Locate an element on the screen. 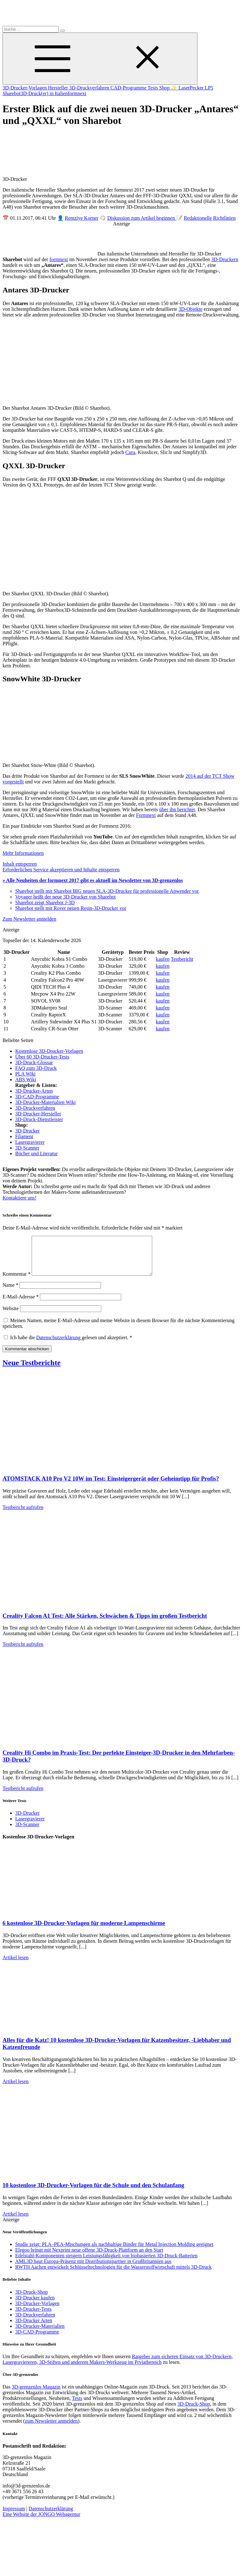 The width and height of the screenshot is (243, 2576). 3D-Druck-Glossar is located at coordinates (34, 1062).